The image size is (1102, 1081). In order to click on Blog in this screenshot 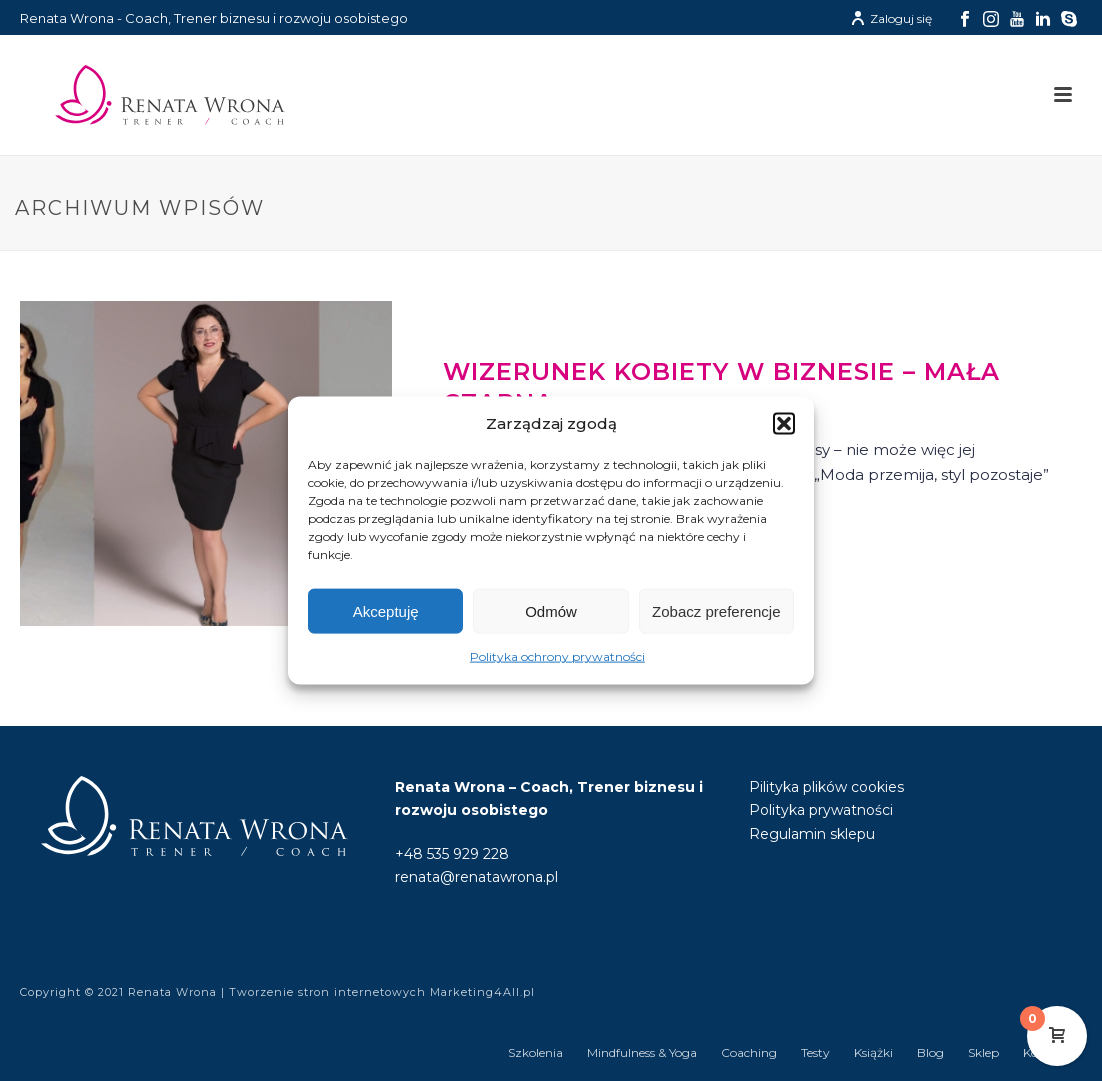, I will do `click(930, 1052)`.